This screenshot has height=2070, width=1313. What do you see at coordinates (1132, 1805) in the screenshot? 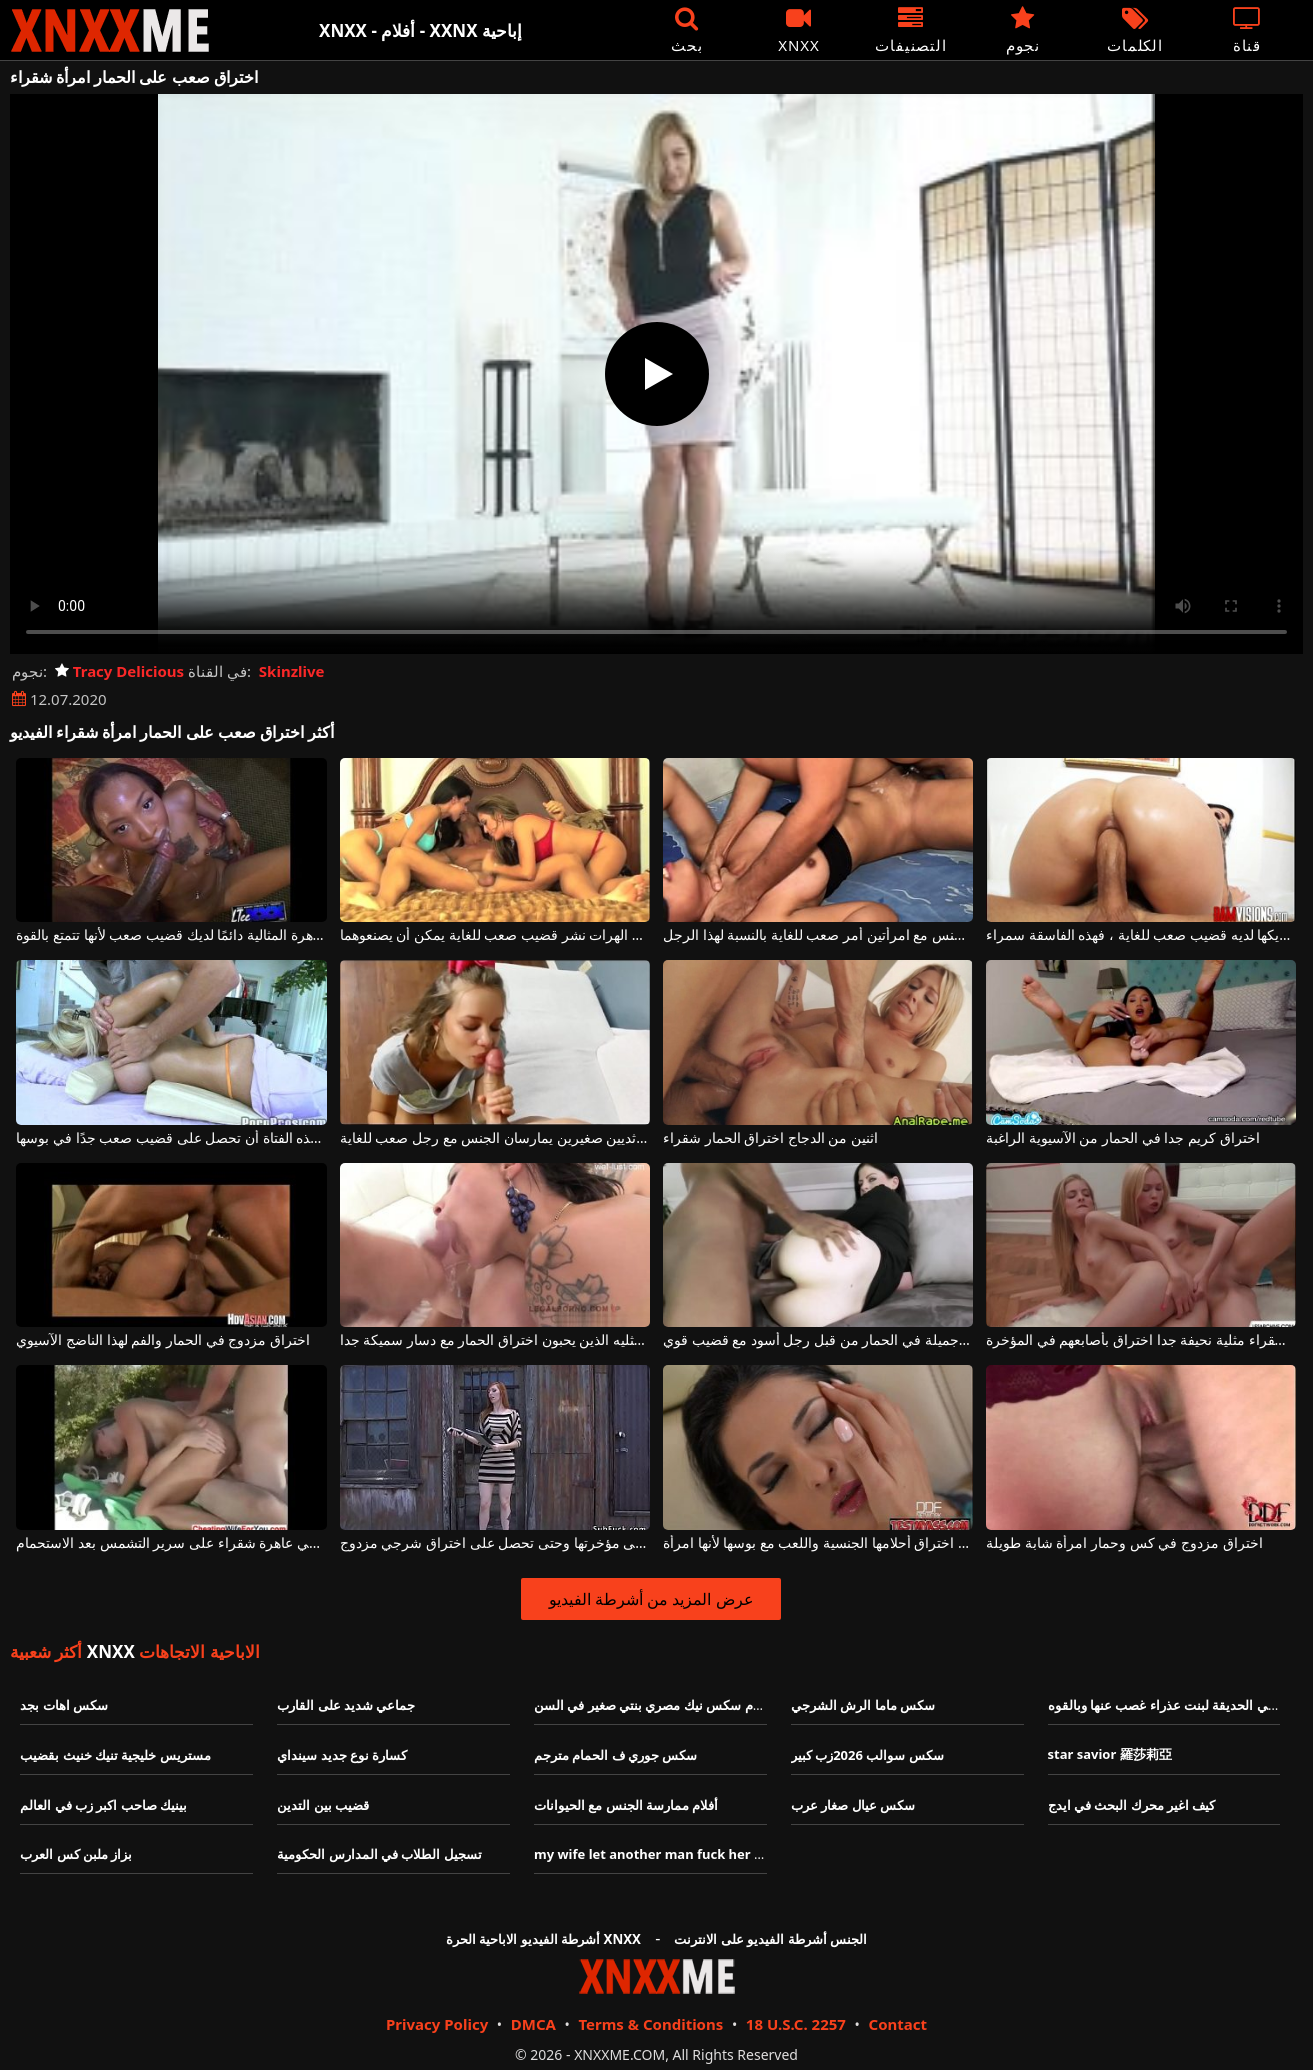
I see `كيف اغير محرك البحث في ايدج` at bounding box center [1132, 1805].